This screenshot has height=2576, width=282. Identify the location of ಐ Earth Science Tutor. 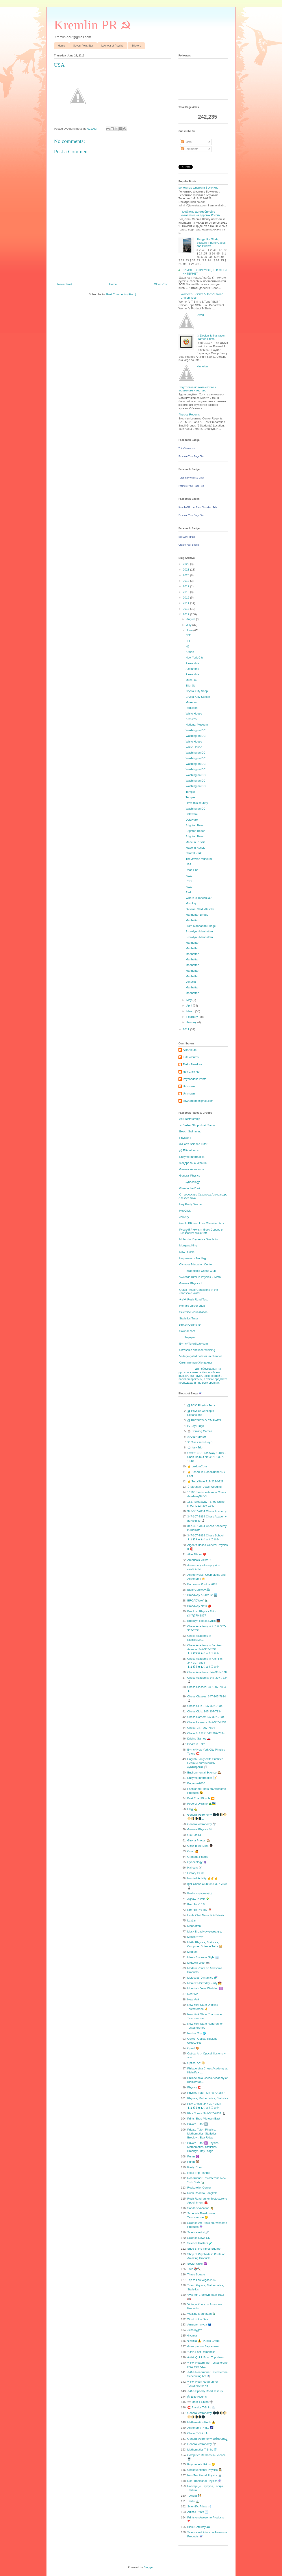
(192, 1144).